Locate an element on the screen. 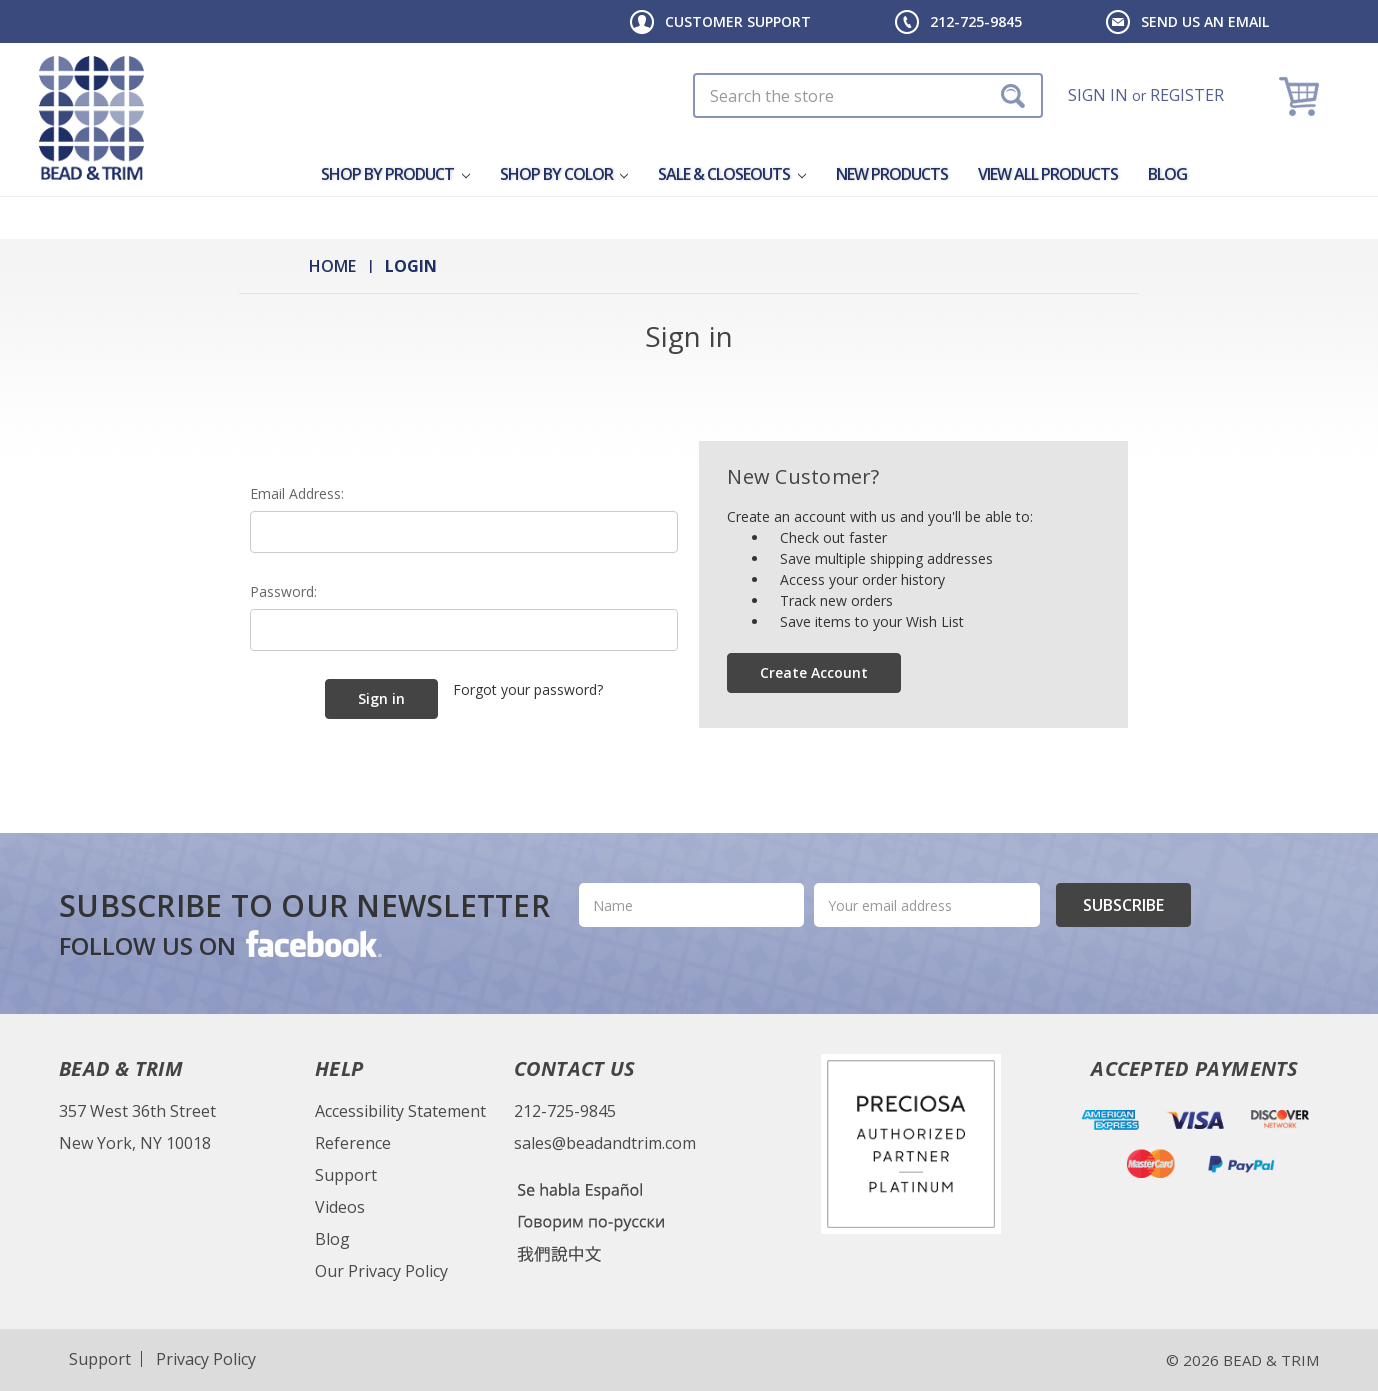 This screenshot has height=1391, width=1378. 212-725-9845 [Header Phone Number] is located at coordinates (976, 21).